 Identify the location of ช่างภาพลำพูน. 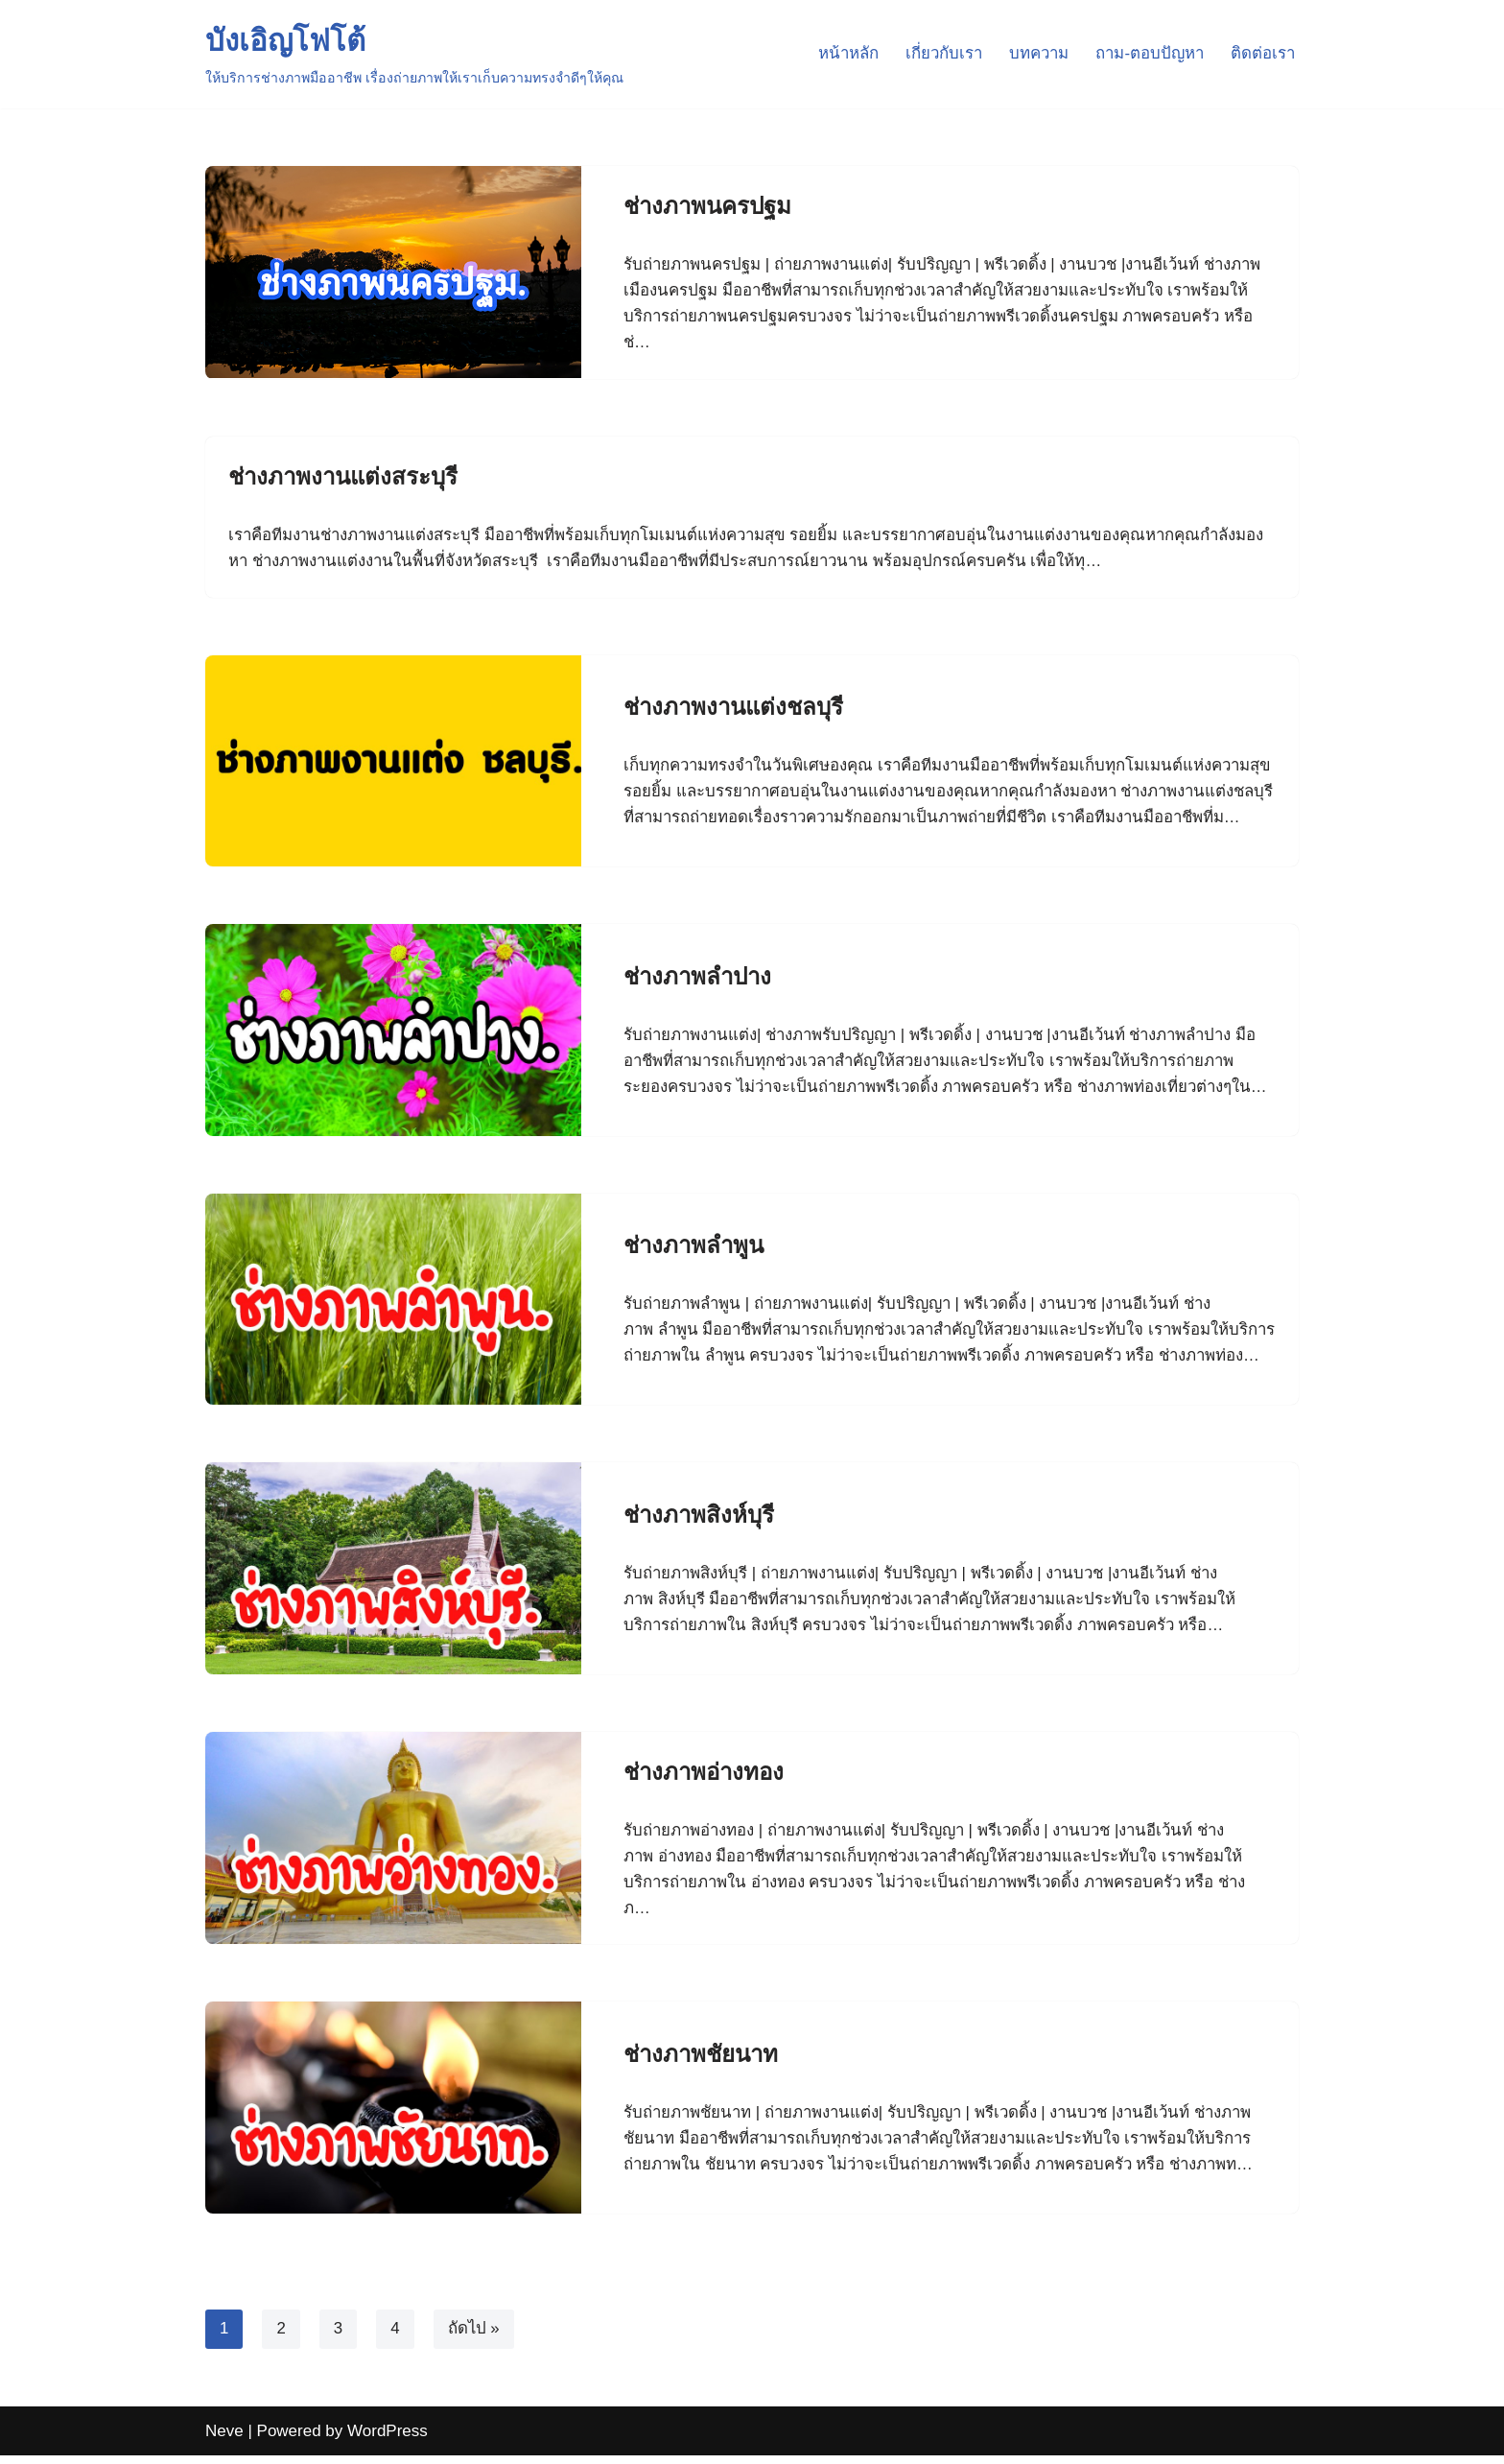
(693, 1238).